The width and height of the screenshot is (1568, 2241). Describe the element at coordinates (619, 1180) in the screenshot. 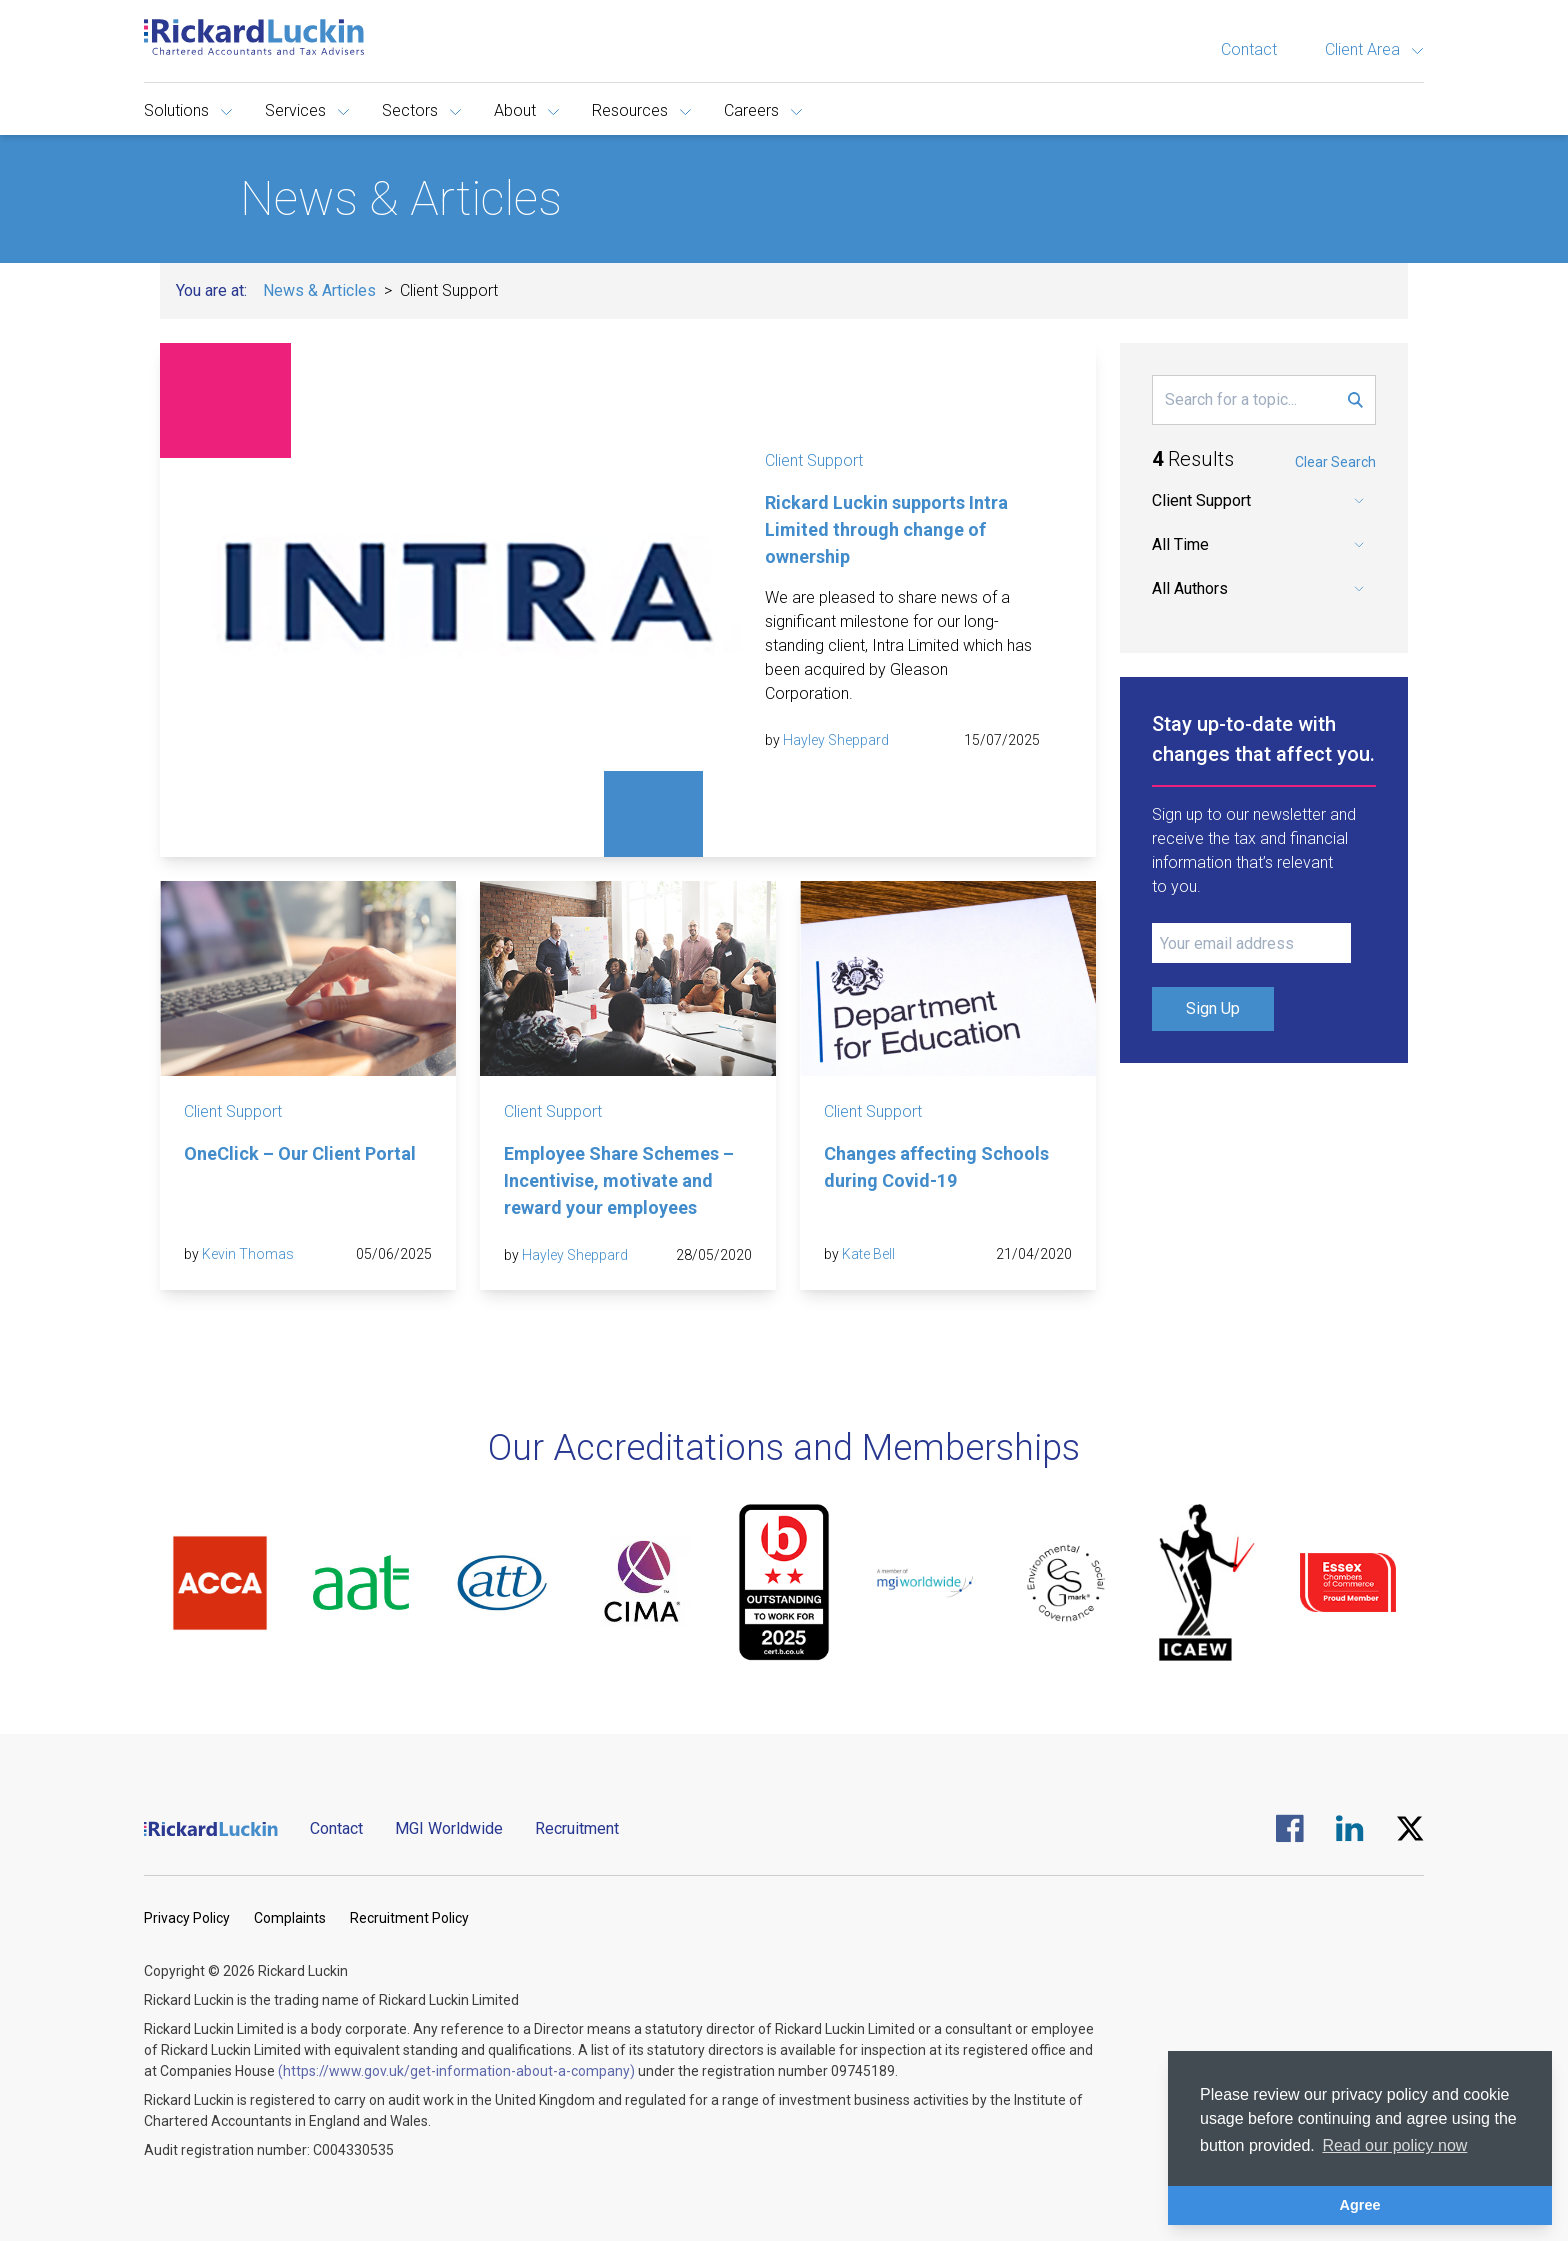

I see `Employee Share Schemes – Incentivise, motivate and reward your employees` at that location.